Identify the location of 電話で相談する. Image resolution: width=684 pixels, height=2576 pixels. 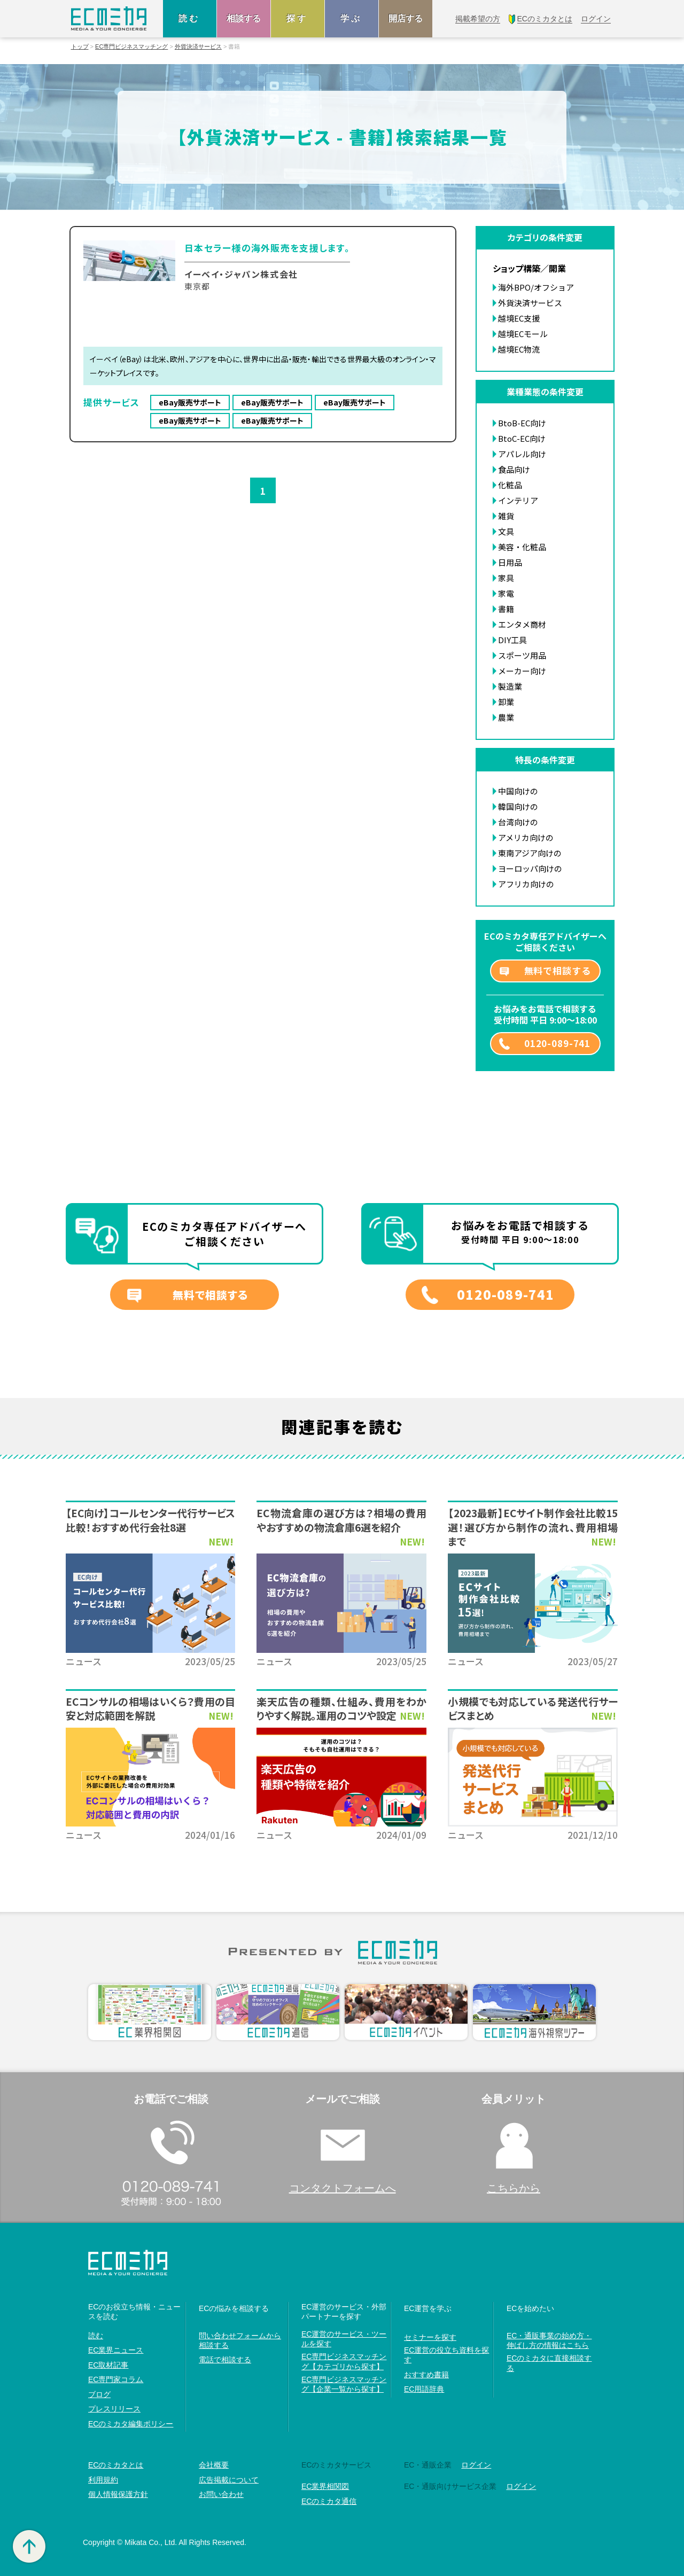
(225, 2359).